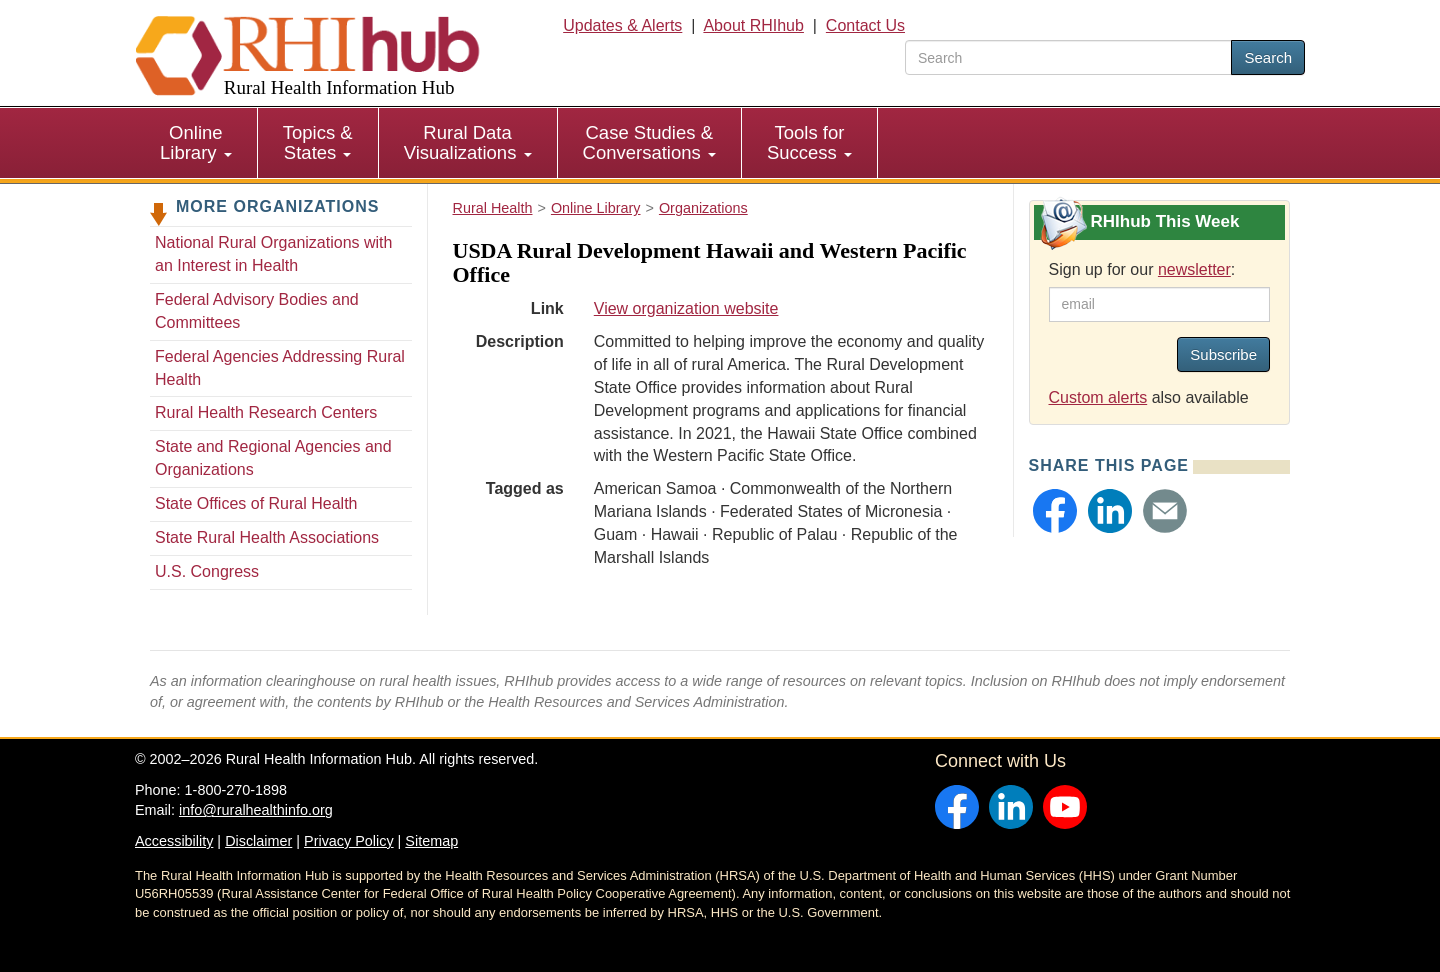  I want to click on State Rural Health Associations, so click(267, 537).